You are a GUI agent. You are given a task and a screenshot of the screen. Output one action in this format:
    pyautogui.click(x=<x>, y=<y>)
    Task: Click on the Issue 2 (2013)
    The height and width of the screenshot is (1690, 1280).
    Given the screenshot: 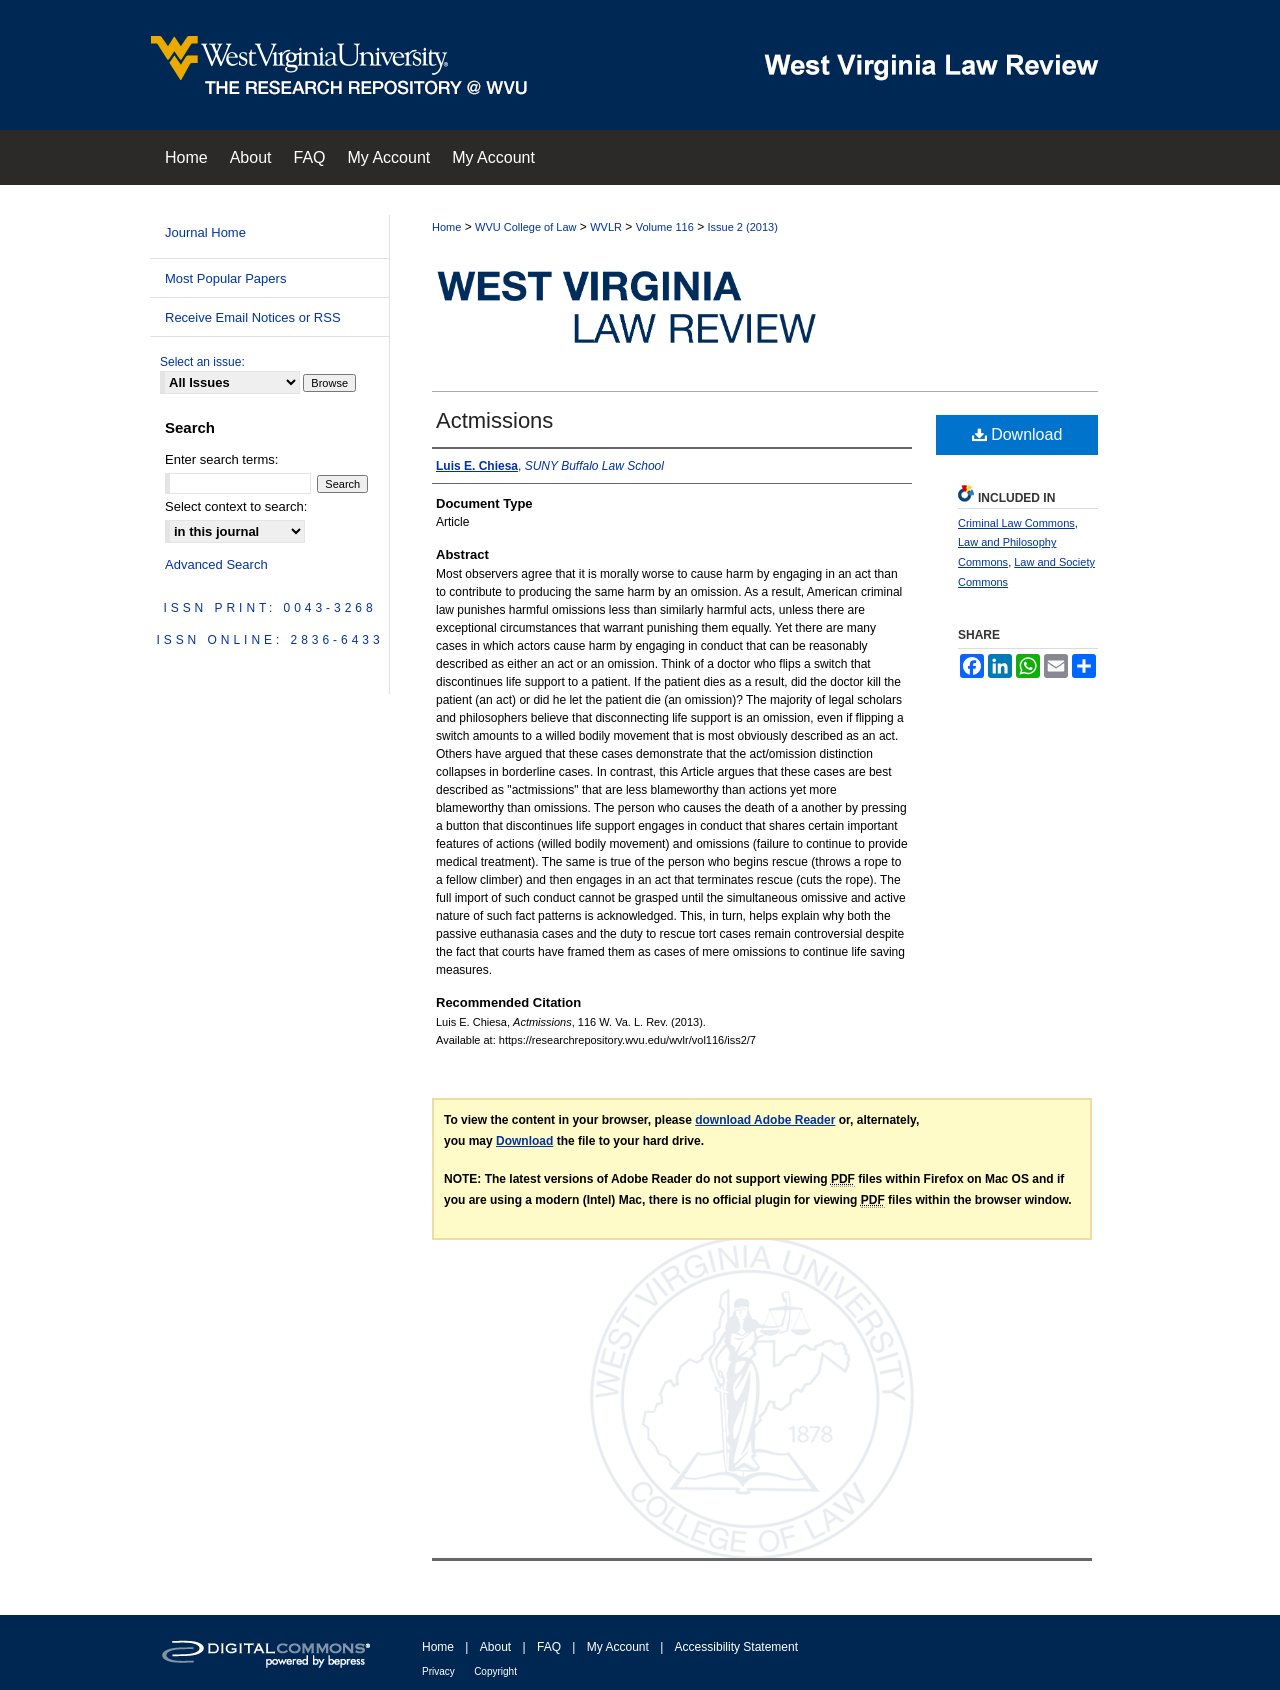 What is the action you would take?
    pyautogui.click(x=742, y=227)
    